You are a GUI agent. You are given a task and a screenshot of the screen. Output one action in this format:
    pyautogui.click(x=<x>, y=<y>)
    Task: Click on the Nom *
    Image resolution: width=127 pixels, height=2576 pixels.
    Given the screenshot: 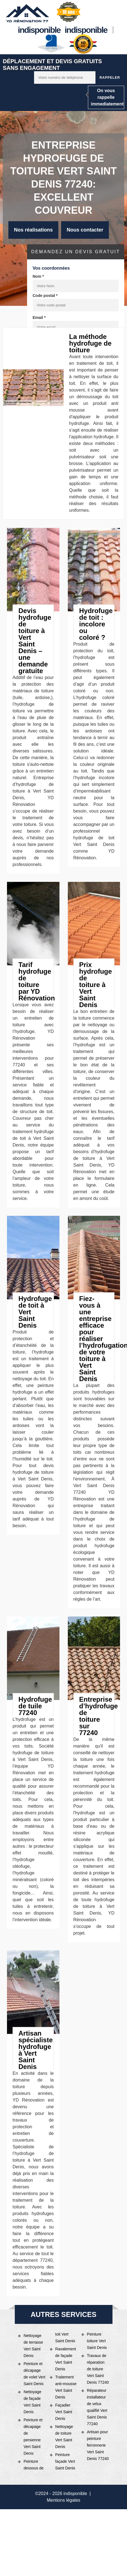 What is the action you would take?
    pyautogui.click(x=38, y=276)
    